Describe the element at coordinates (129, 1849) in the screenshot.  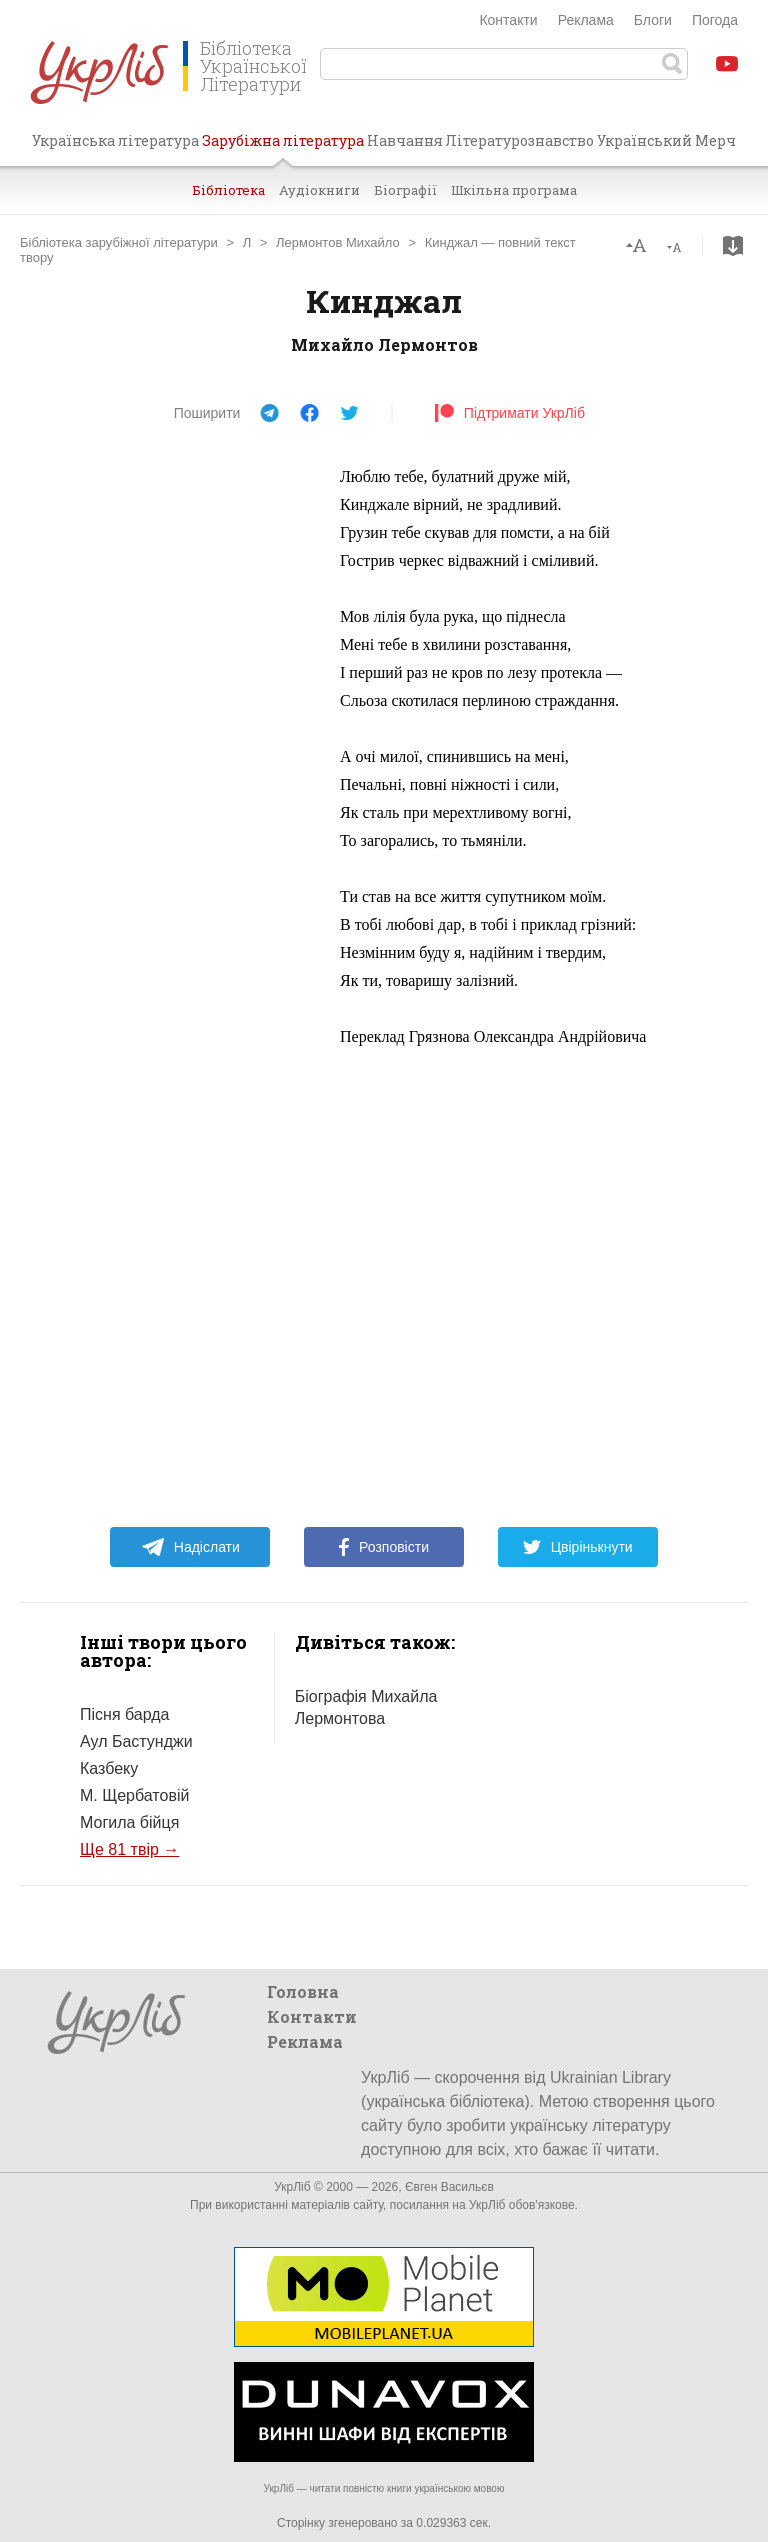
I see `Ще 81 твір →` at that location.